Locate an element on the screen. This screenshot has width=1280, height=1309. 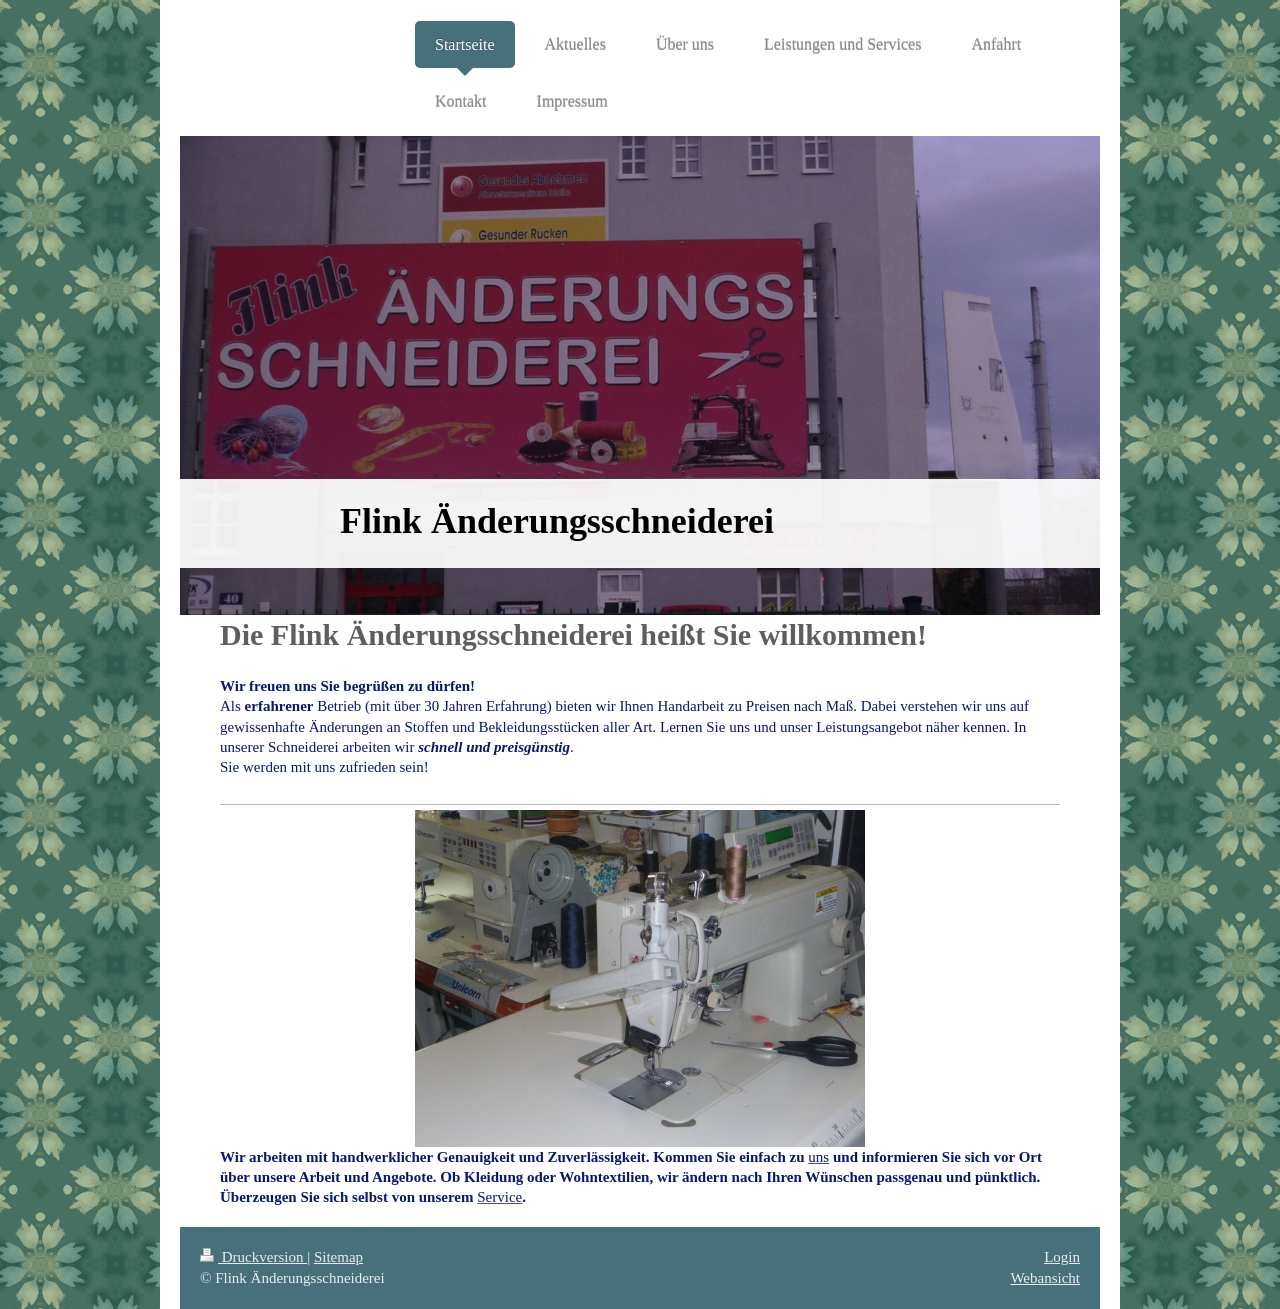
Login is located at coordinates (1062, 1257).